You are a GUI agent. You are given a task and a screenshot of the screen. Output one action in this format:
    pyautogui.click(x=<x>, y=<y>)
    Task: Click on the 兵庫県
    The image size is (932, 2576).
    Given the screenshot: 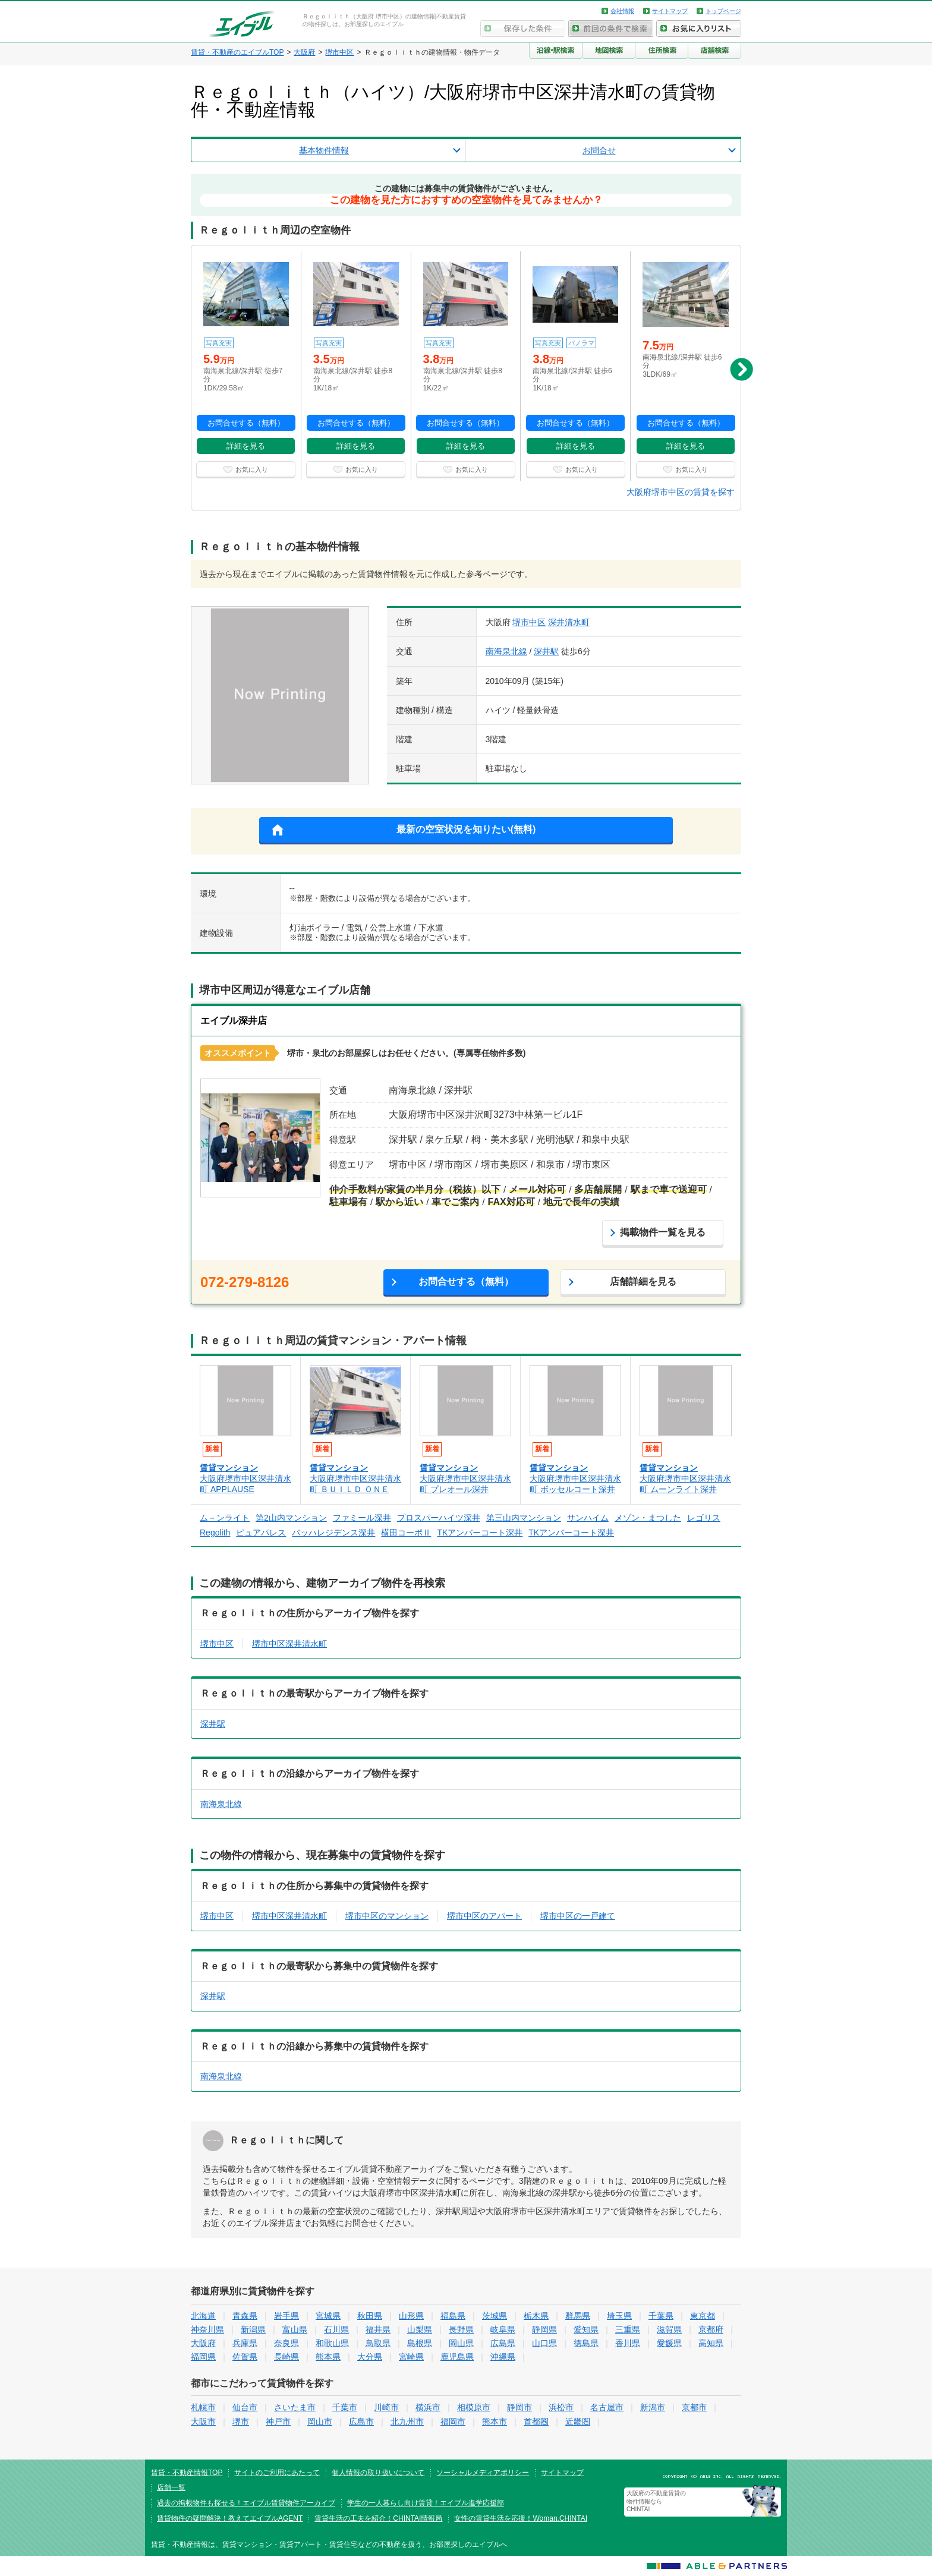 What is the action you would take?
    pyautogui.click(x=244, y=2343)
    